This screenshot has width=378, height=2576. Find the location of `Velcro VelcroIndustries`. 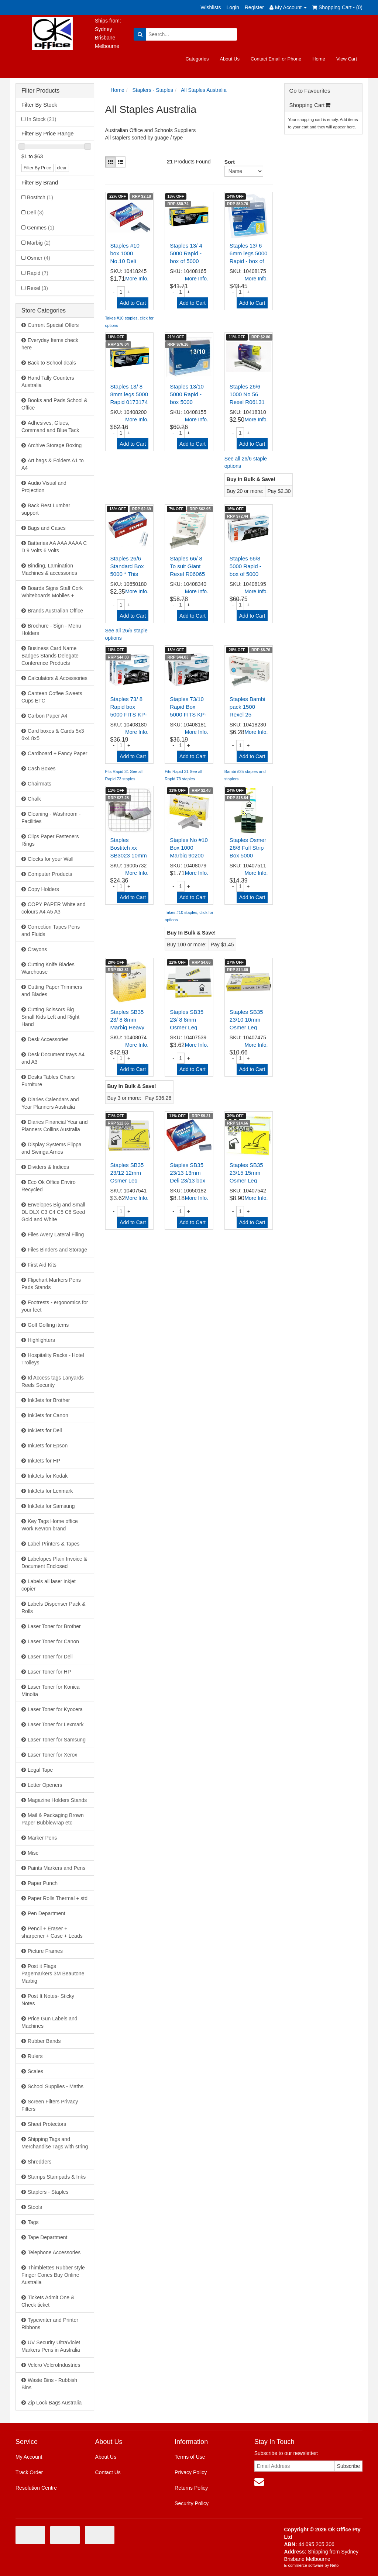

Velcro VelcroIndustries is located at coordinates (54, 2365).